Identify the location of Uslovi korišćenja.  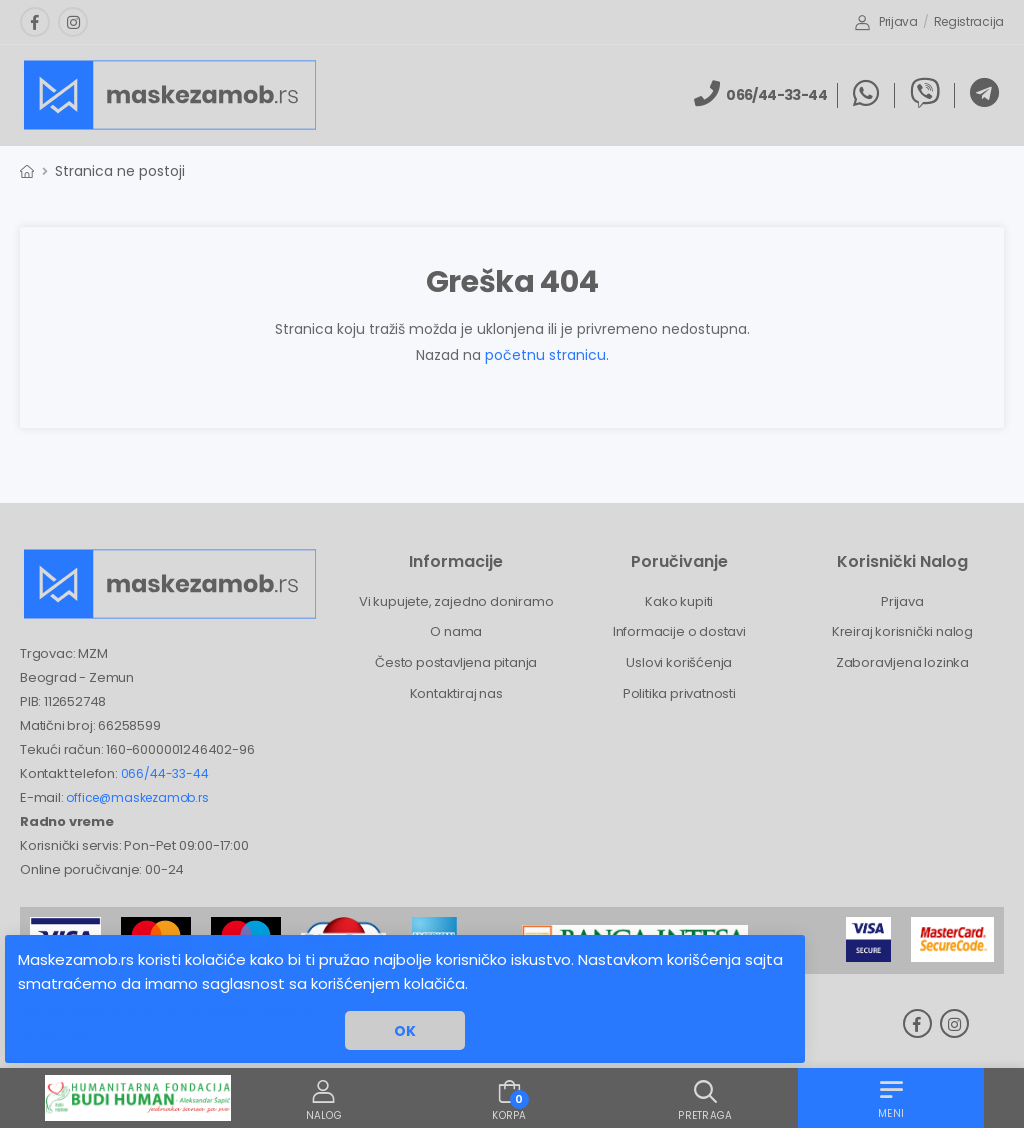
(679, 662).